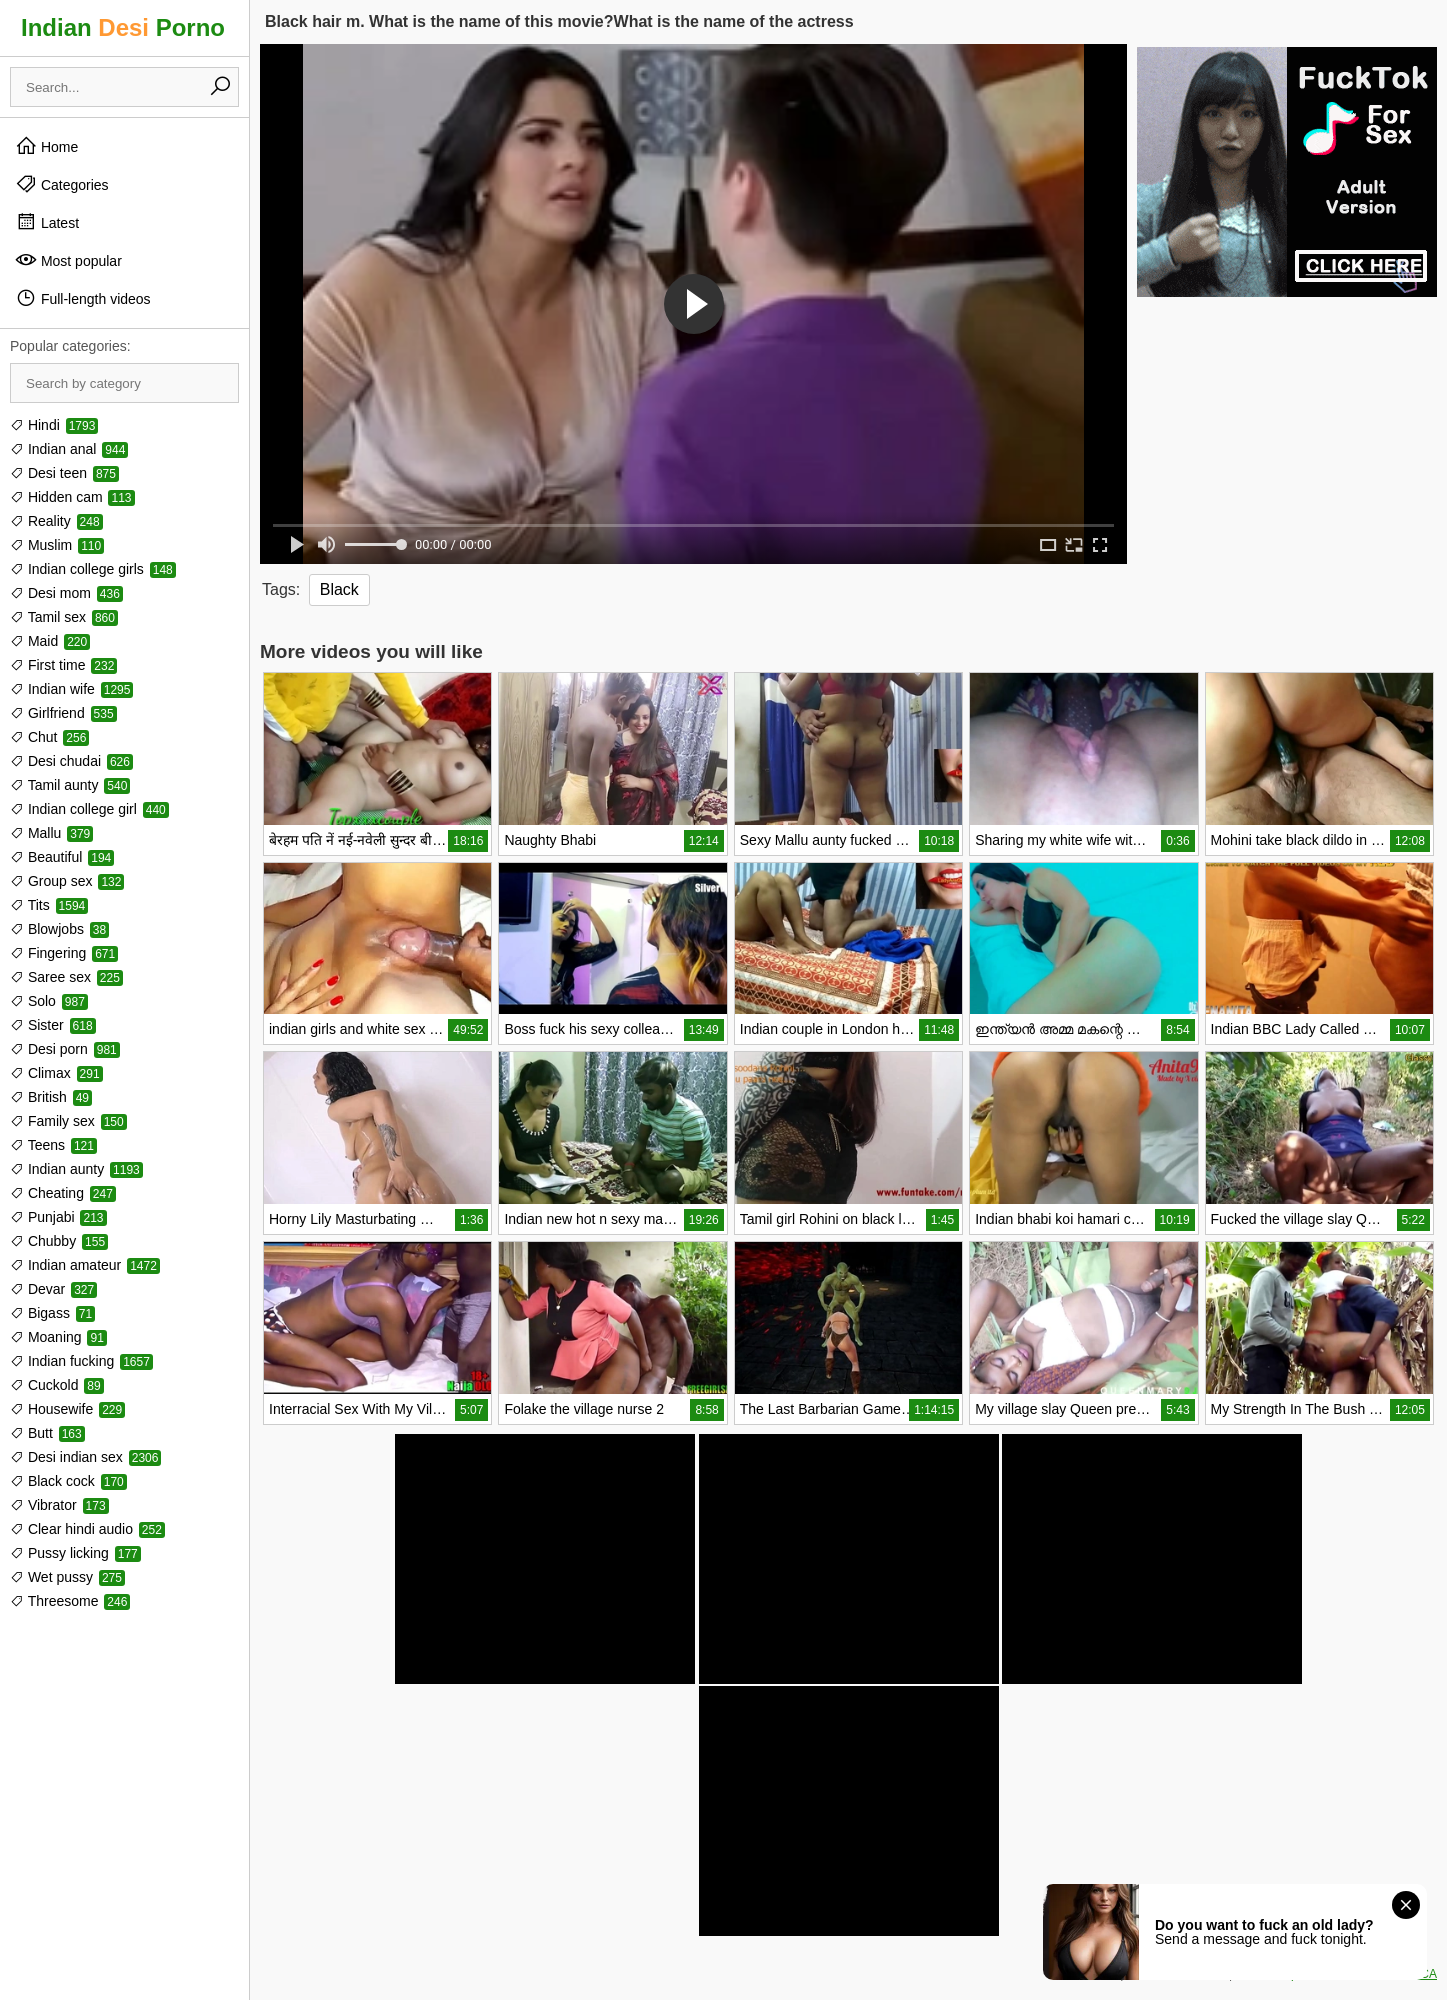 The height and width of the screenshot is (2000, 1447). I want to click on Desi mom, so click(66, 593).